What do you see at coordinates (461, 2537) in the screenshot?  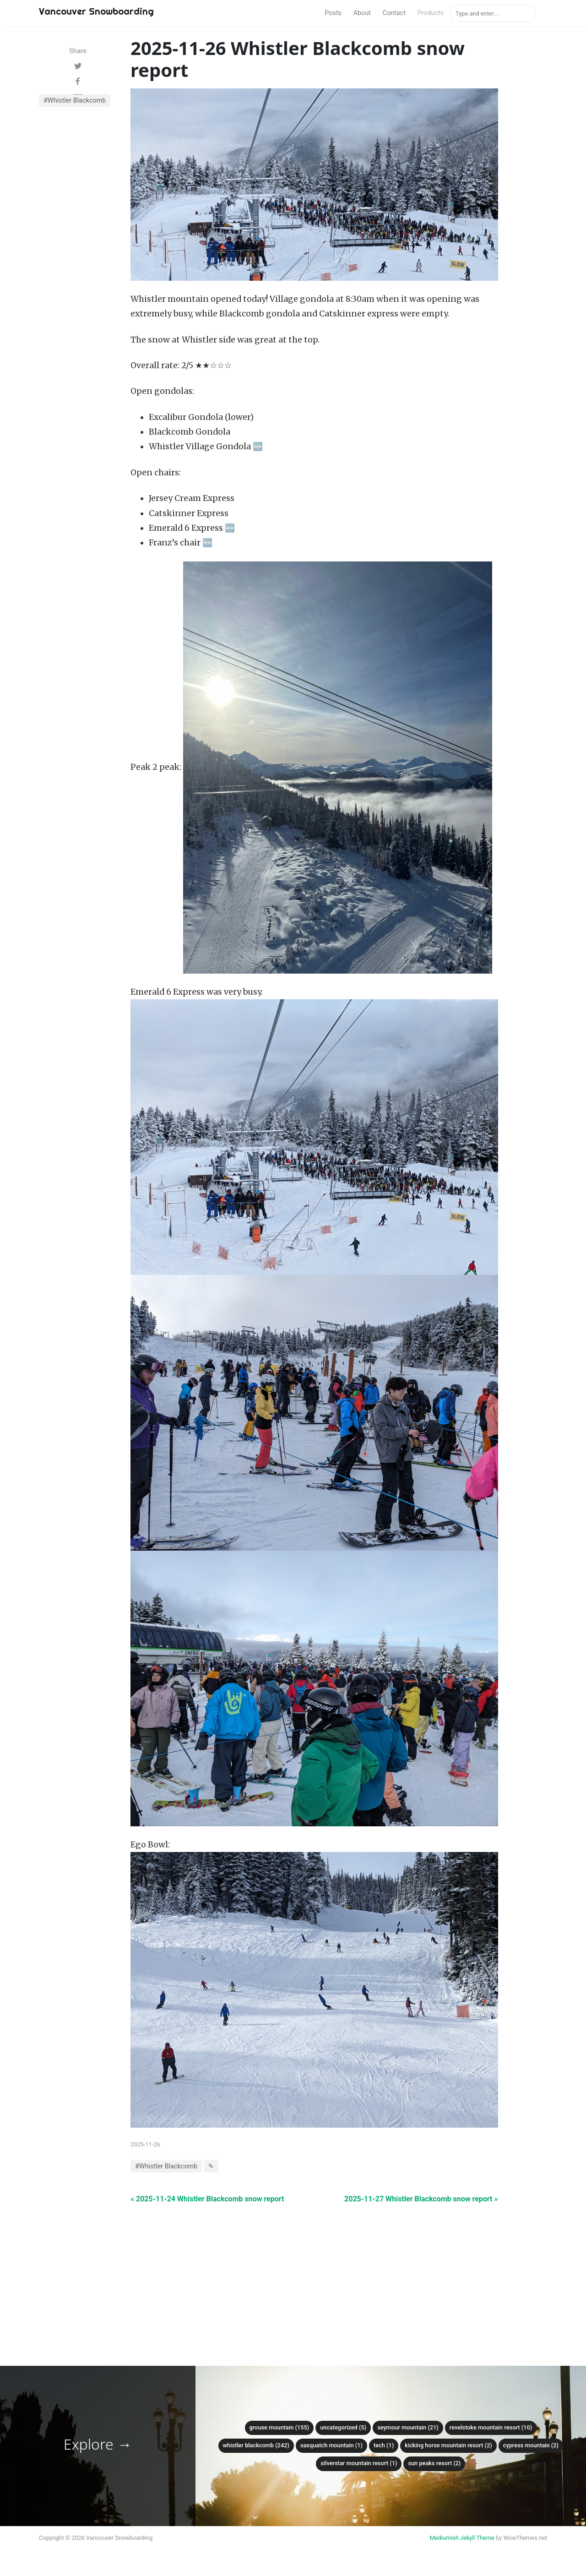 I see `Mediumish Jekyll Theme` at bounding box center [461, 2537].